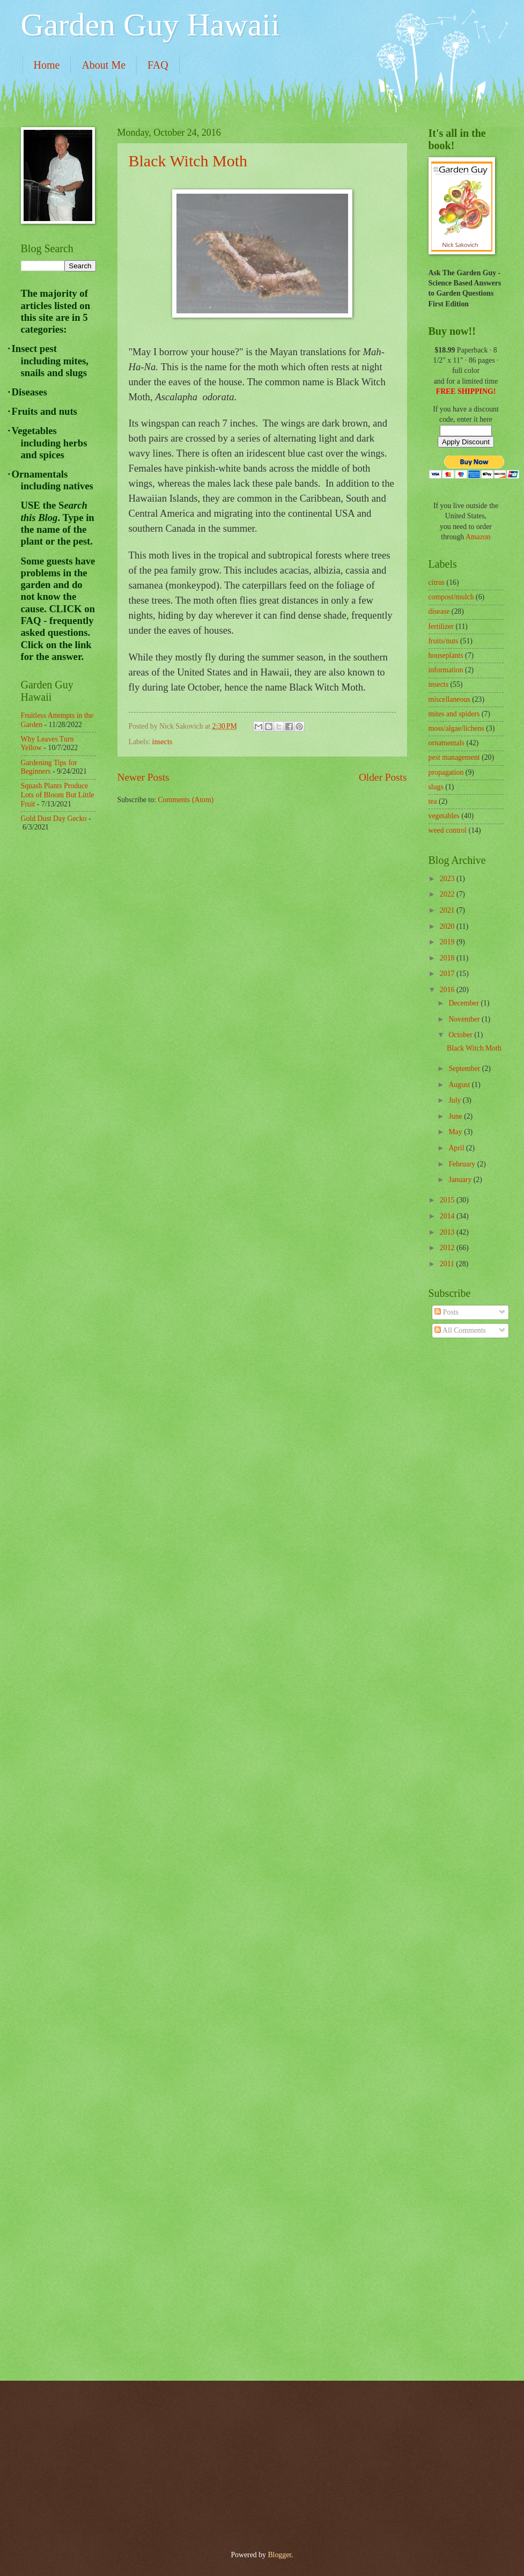 The width and height of the screenshot is (524, 2576). What do you see at coordinates (464, 1003) in the screenshot?
I see `December` at bounding box center [464, 1003].